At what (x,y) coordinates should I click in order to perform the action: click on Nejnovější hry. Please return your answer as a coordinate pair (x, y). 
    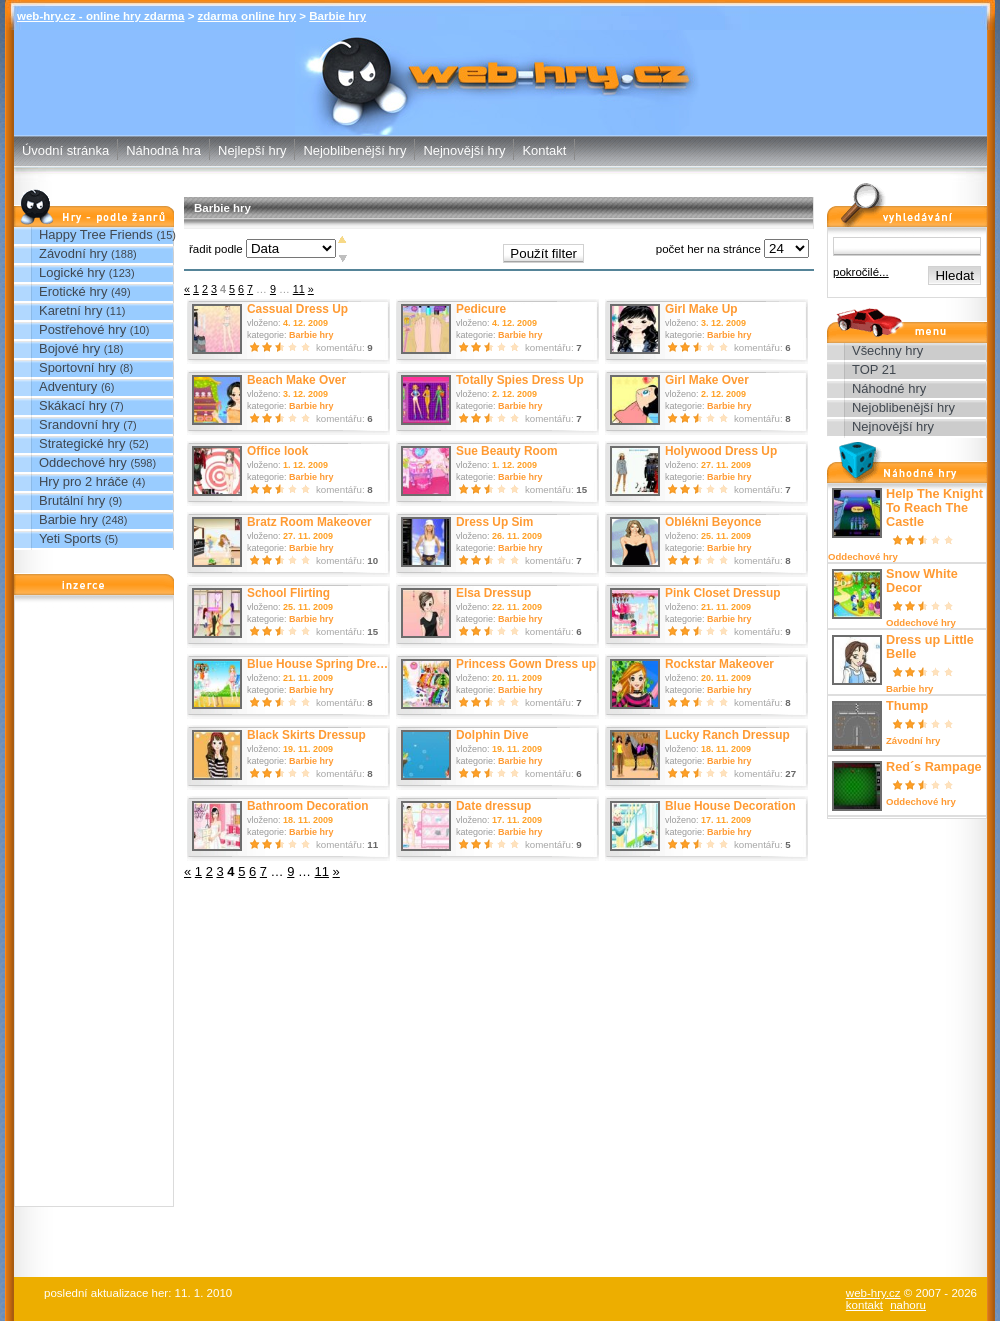
    Looking at the image, I should click on (464, 150).